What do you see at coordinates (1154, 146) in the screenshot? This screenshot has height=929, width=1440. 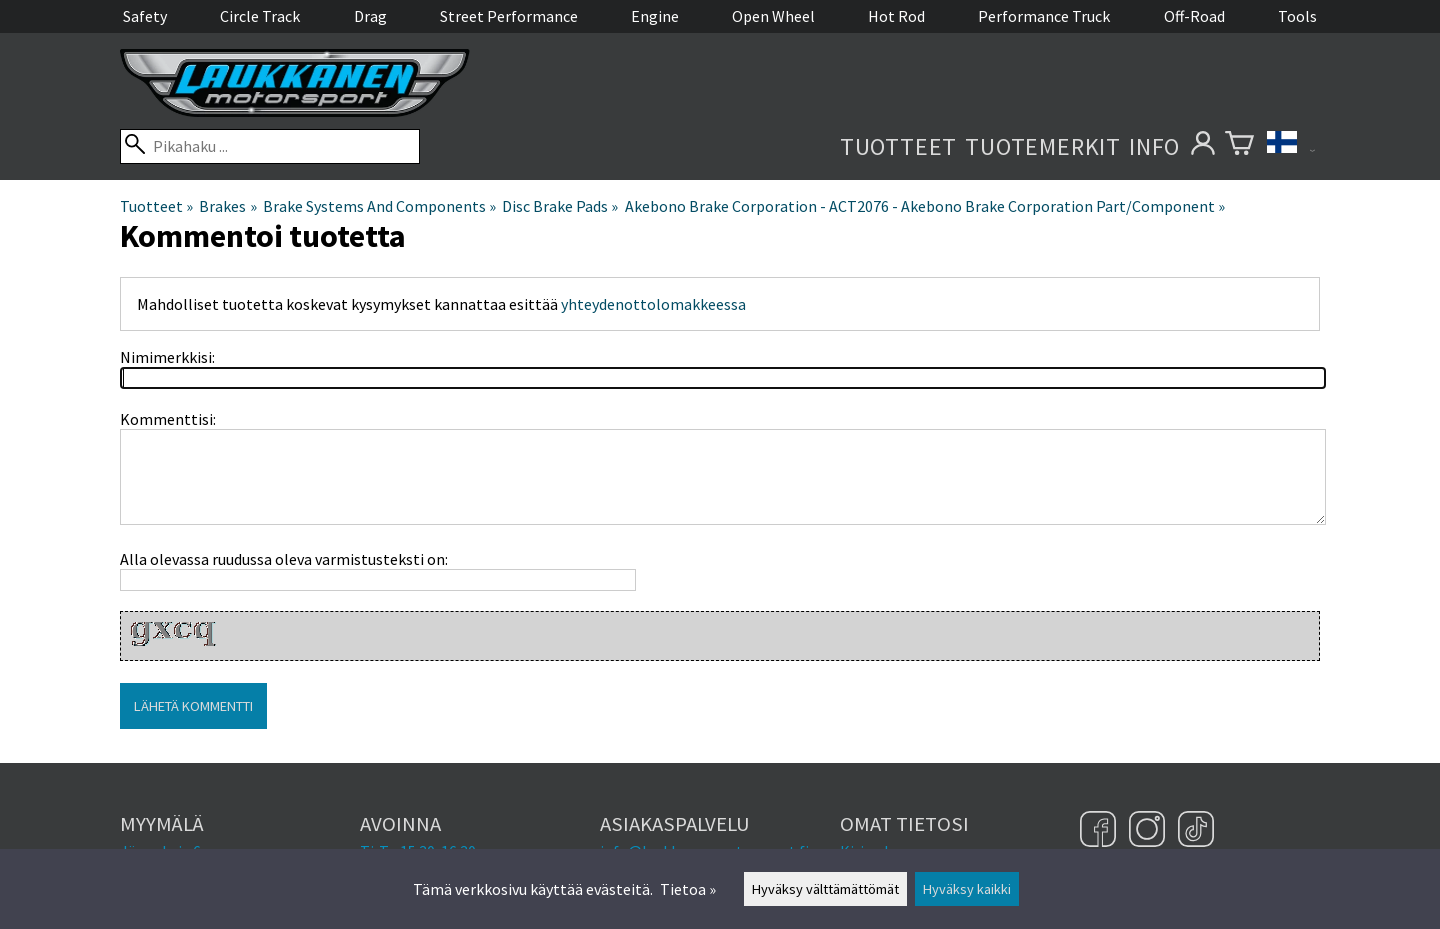 I see `Info` at bounding box center [1154, 146].